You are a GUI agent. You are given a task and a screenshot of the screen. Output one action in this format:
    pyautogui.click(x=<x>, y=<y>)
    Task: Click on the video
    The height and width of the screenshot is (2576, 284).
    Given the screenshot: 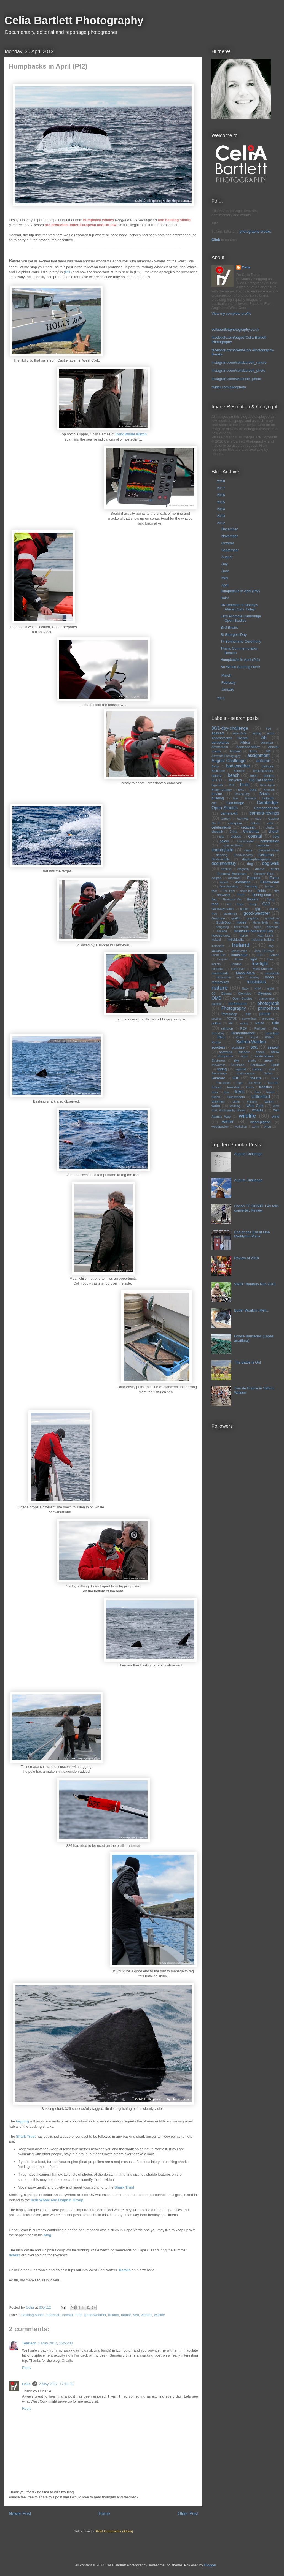 What is the action you would take?
    pyautogui.click(x=236, y=1101)
    